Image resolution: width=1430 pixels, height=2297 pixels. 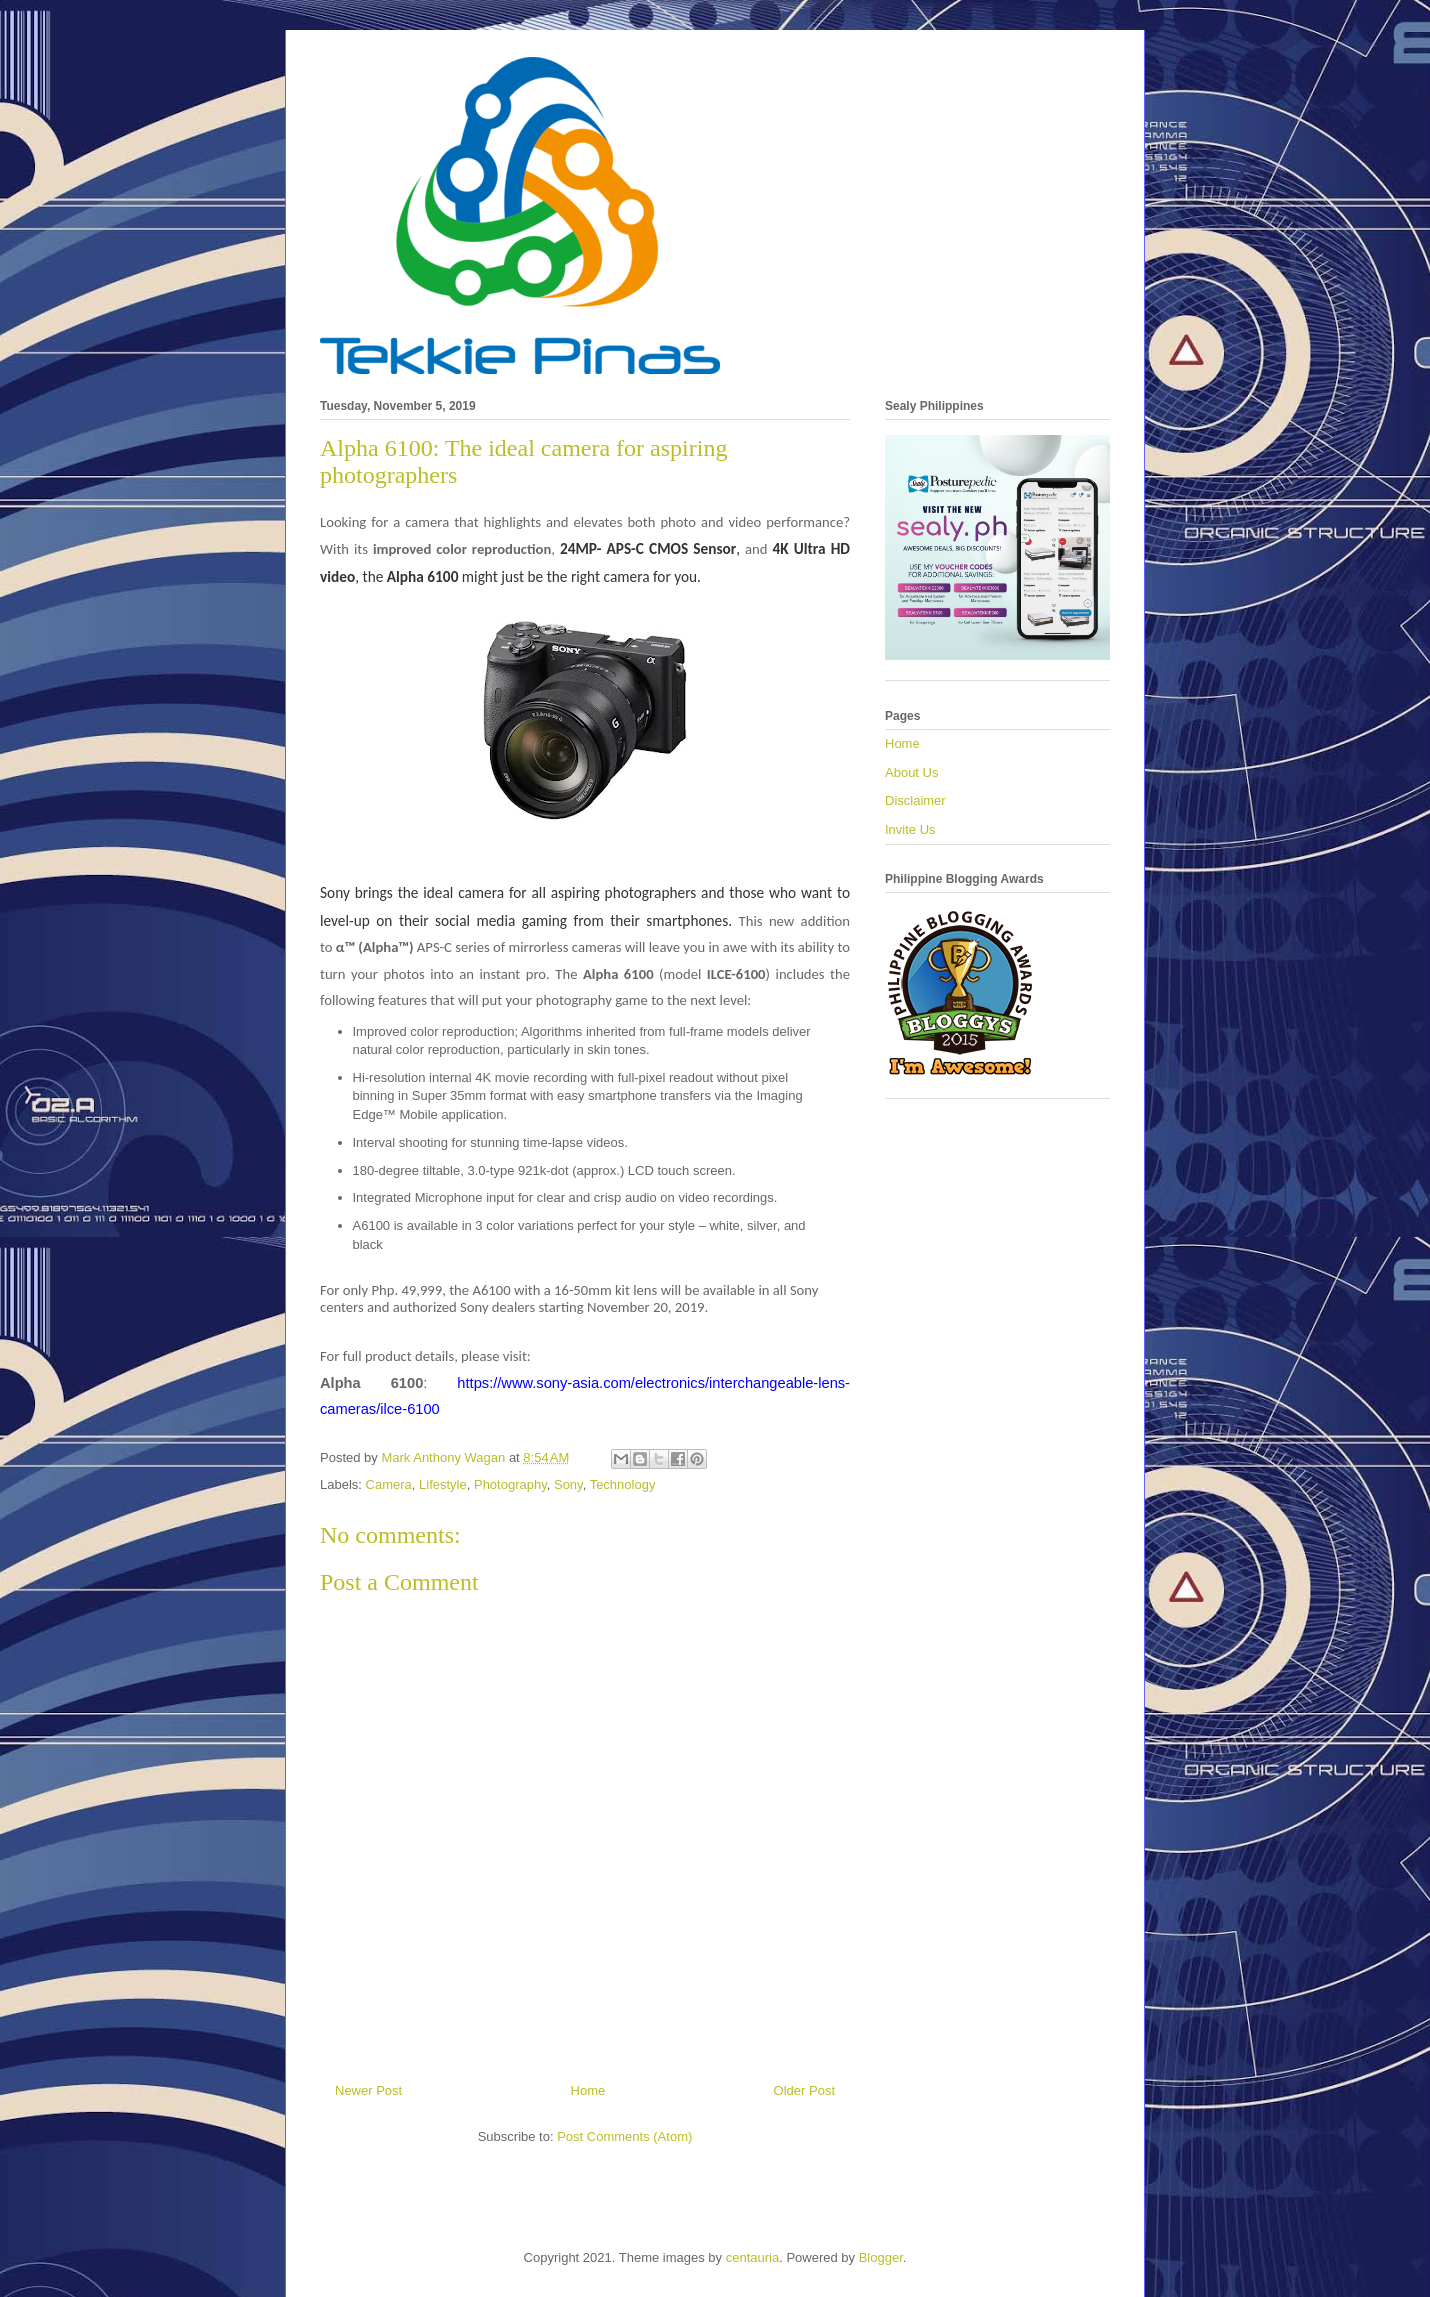 What do you see at coordinates (389, 1484) in the screenshot?
I see `Camera` at bounding box center [389, 1484].